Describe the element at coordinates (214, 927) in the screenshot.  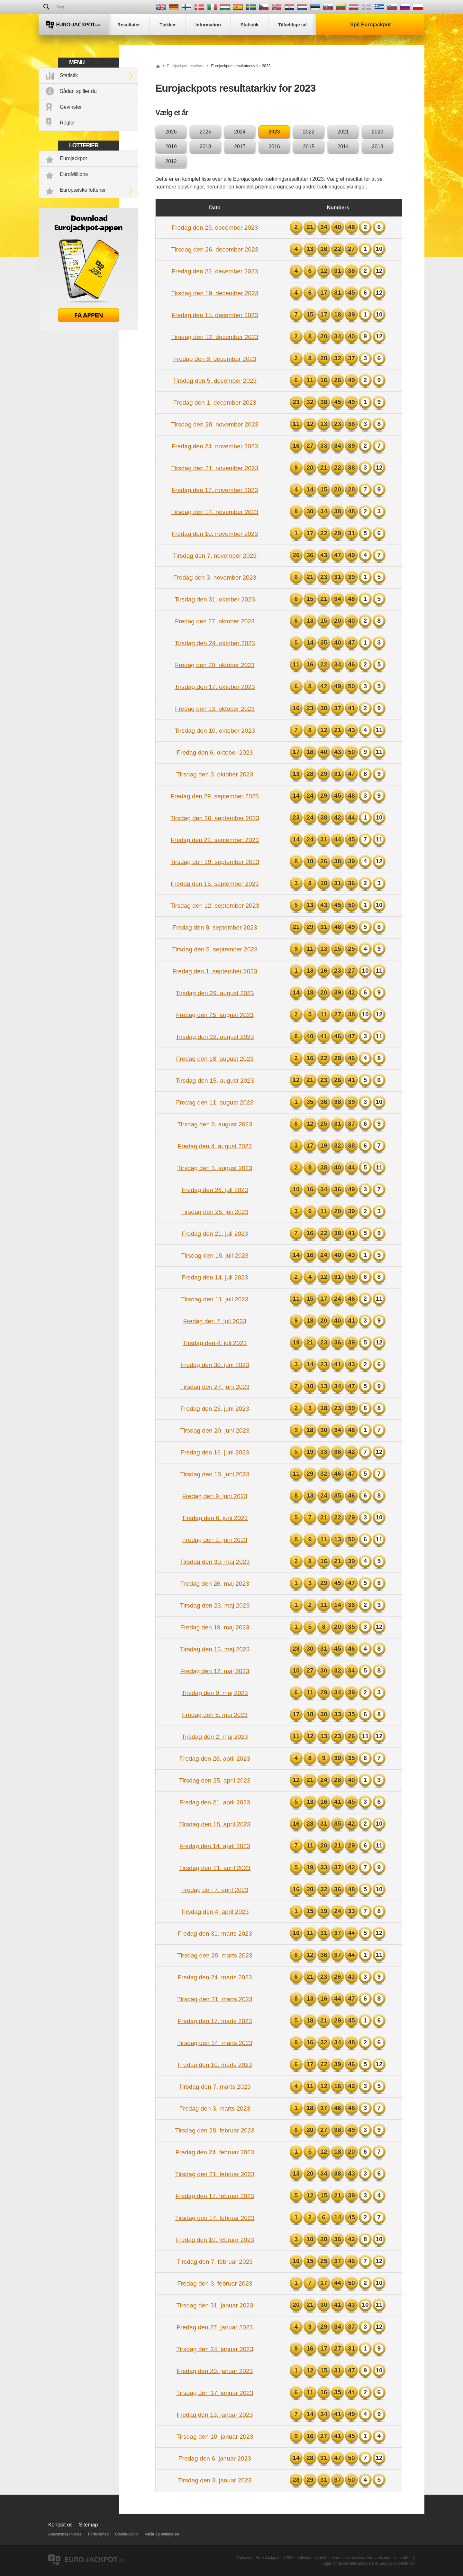
I see `Fredag den 8. september 2023` at that location.